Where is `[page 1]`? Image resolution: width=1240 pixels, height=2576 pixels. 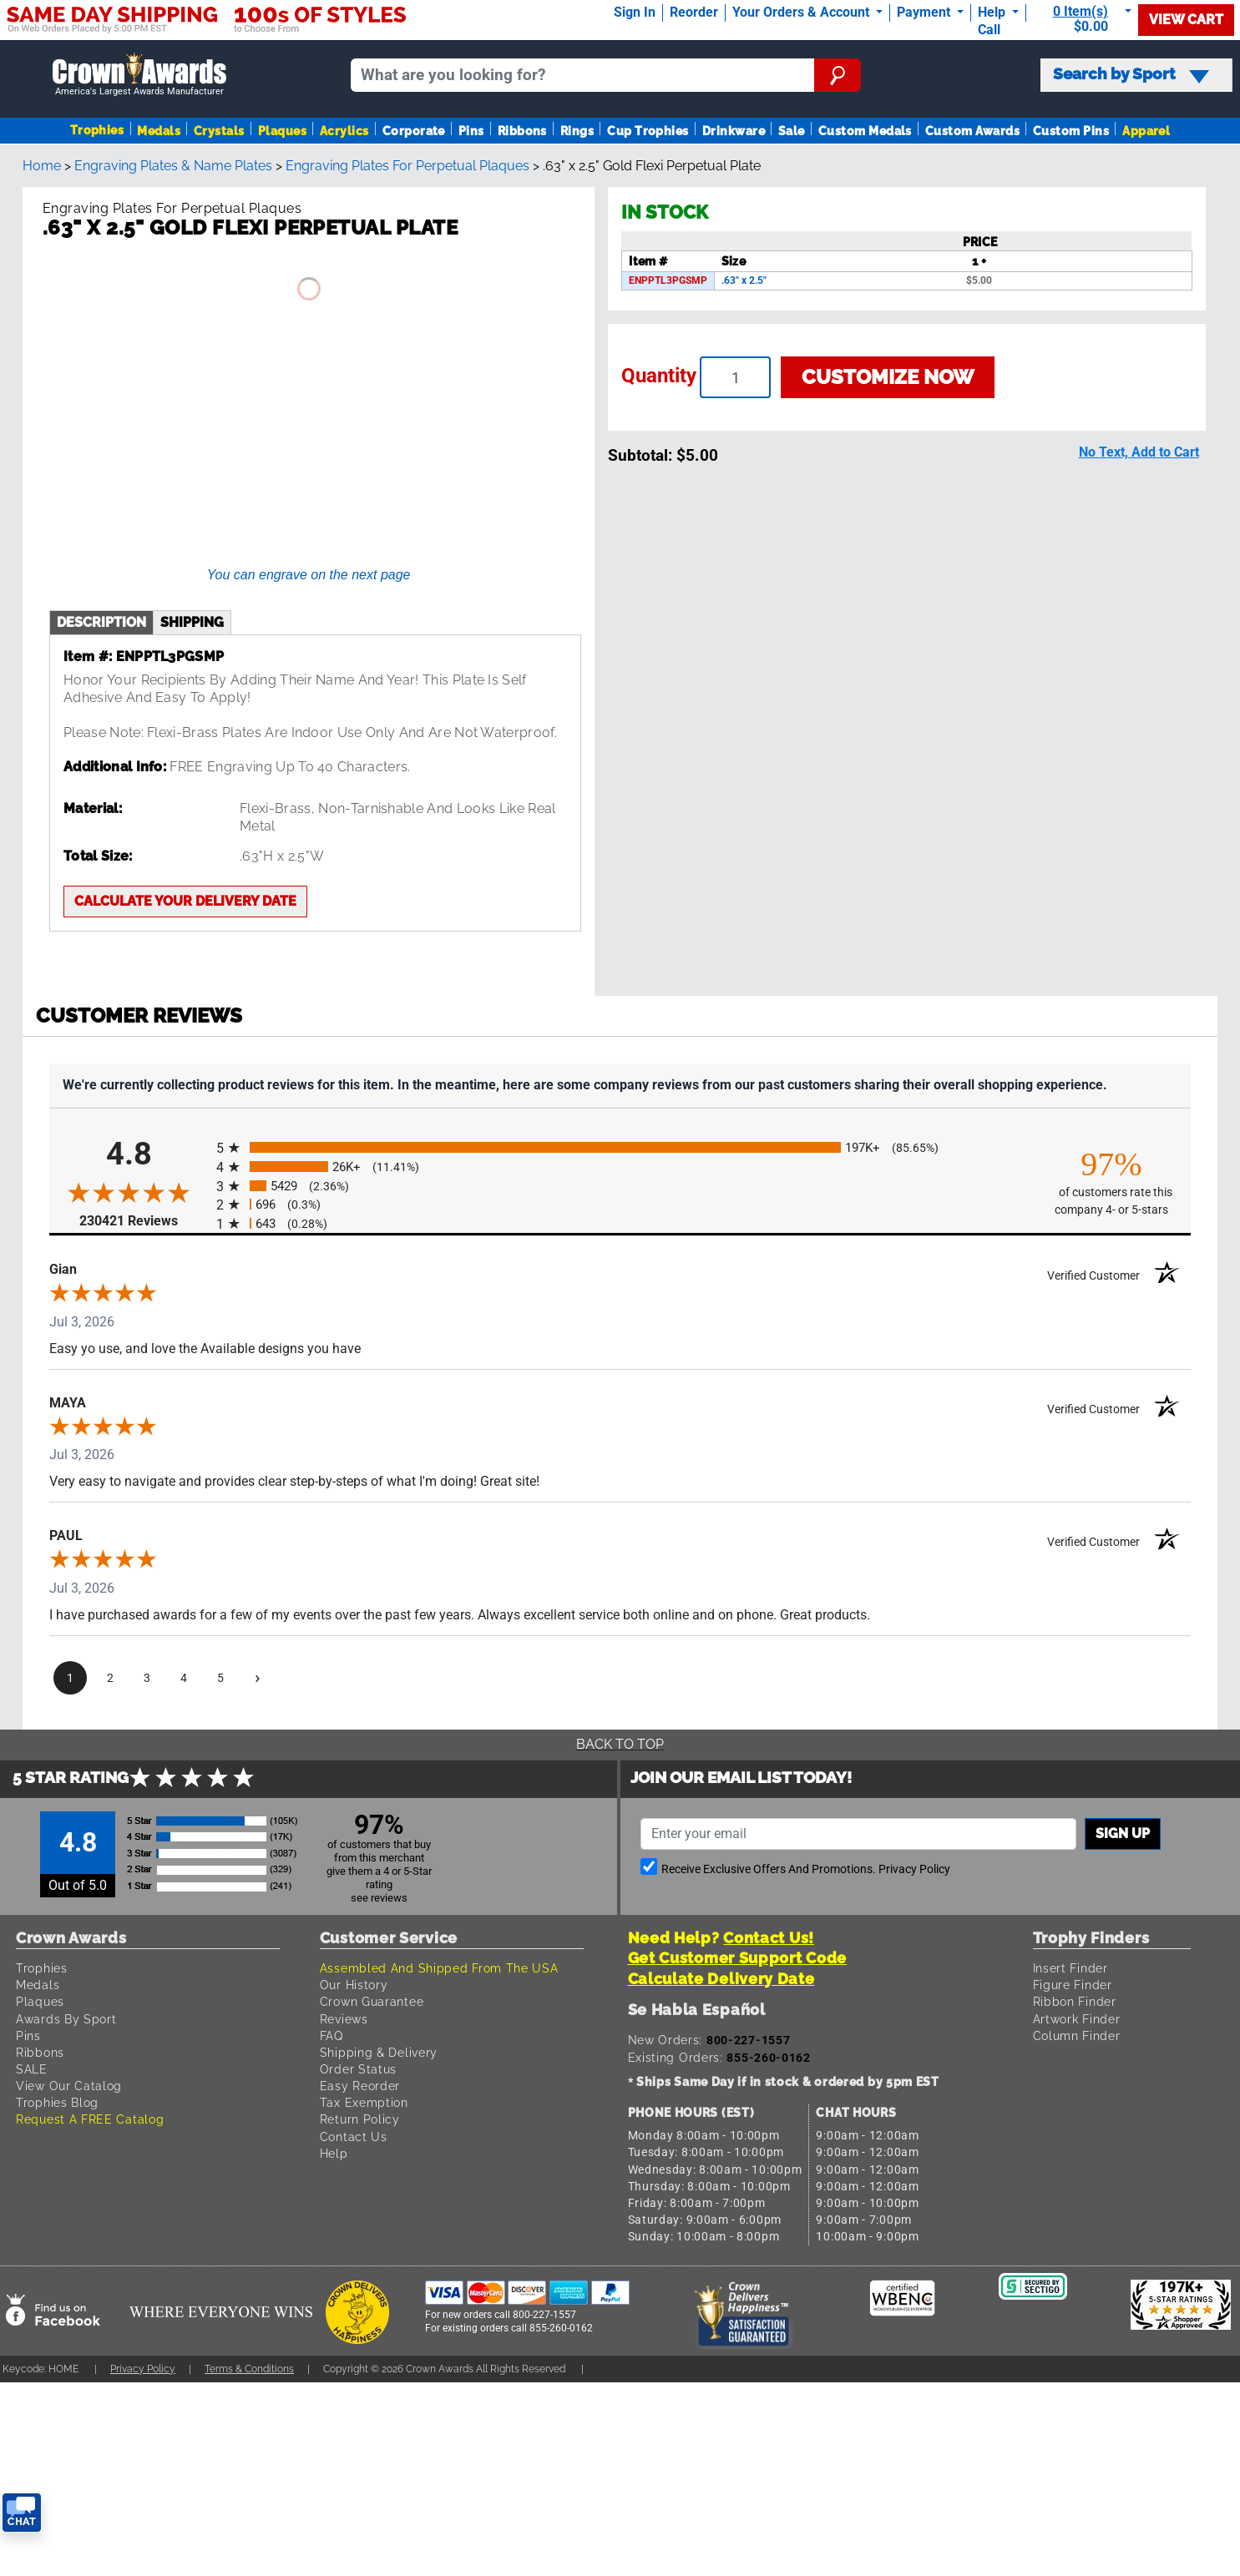 [page 1] is located at coordinates (70, 1678).